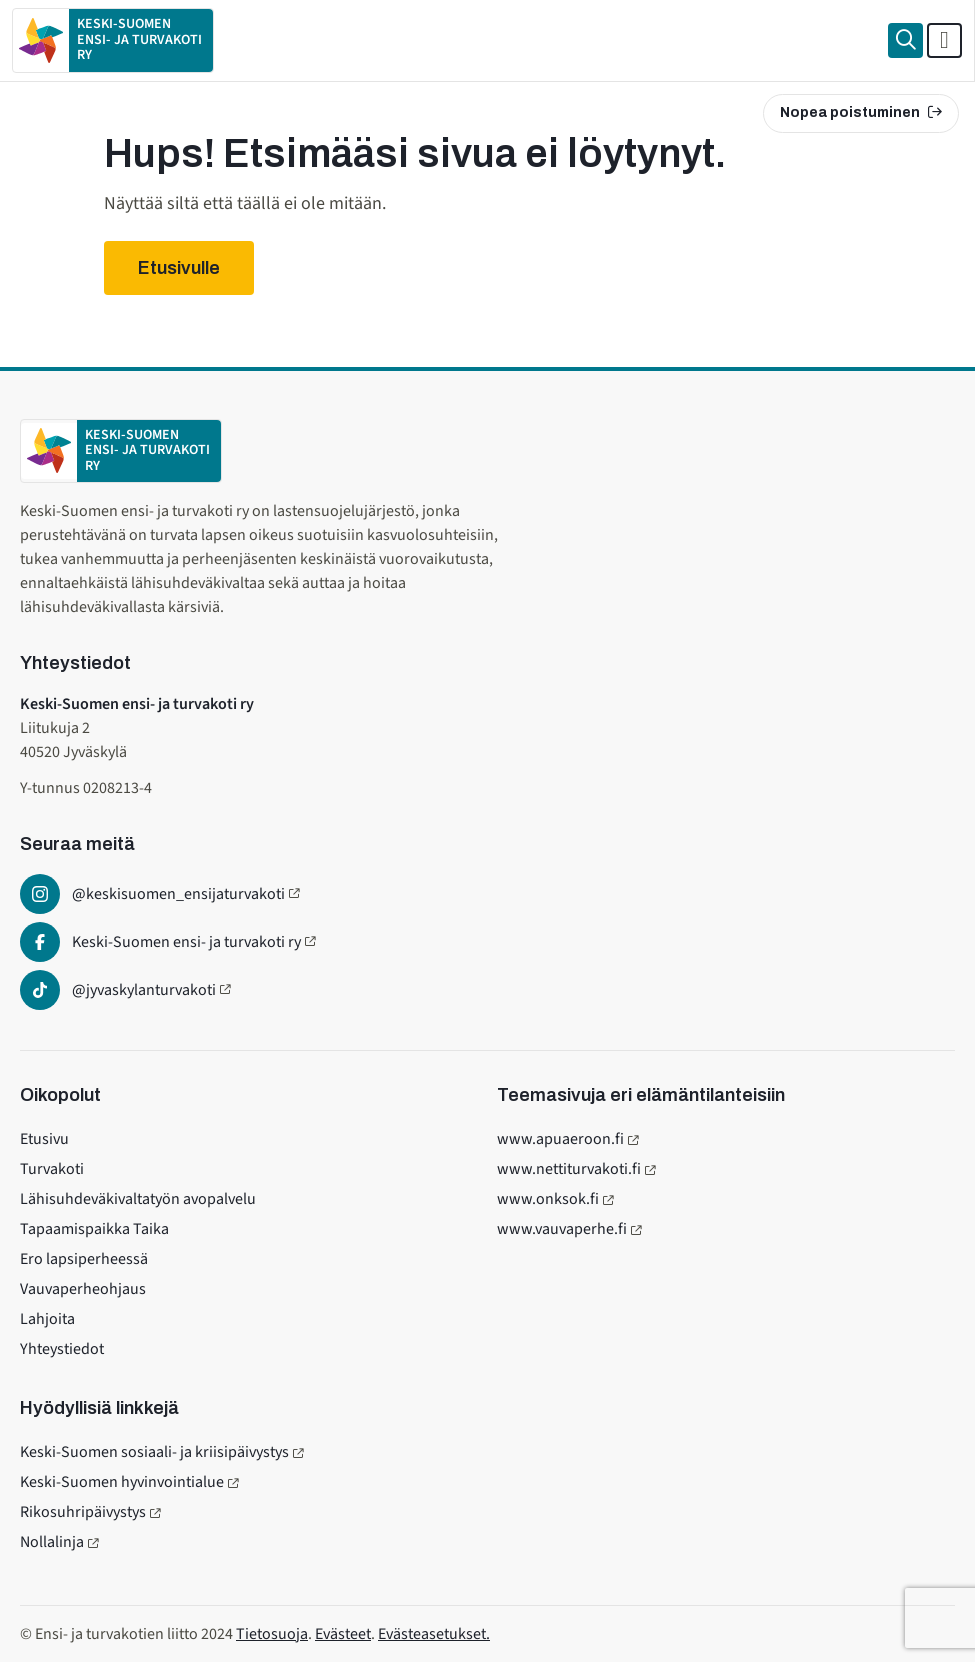 The image size is (975, 1662). I want to click on [Haku], so click(905, 40).